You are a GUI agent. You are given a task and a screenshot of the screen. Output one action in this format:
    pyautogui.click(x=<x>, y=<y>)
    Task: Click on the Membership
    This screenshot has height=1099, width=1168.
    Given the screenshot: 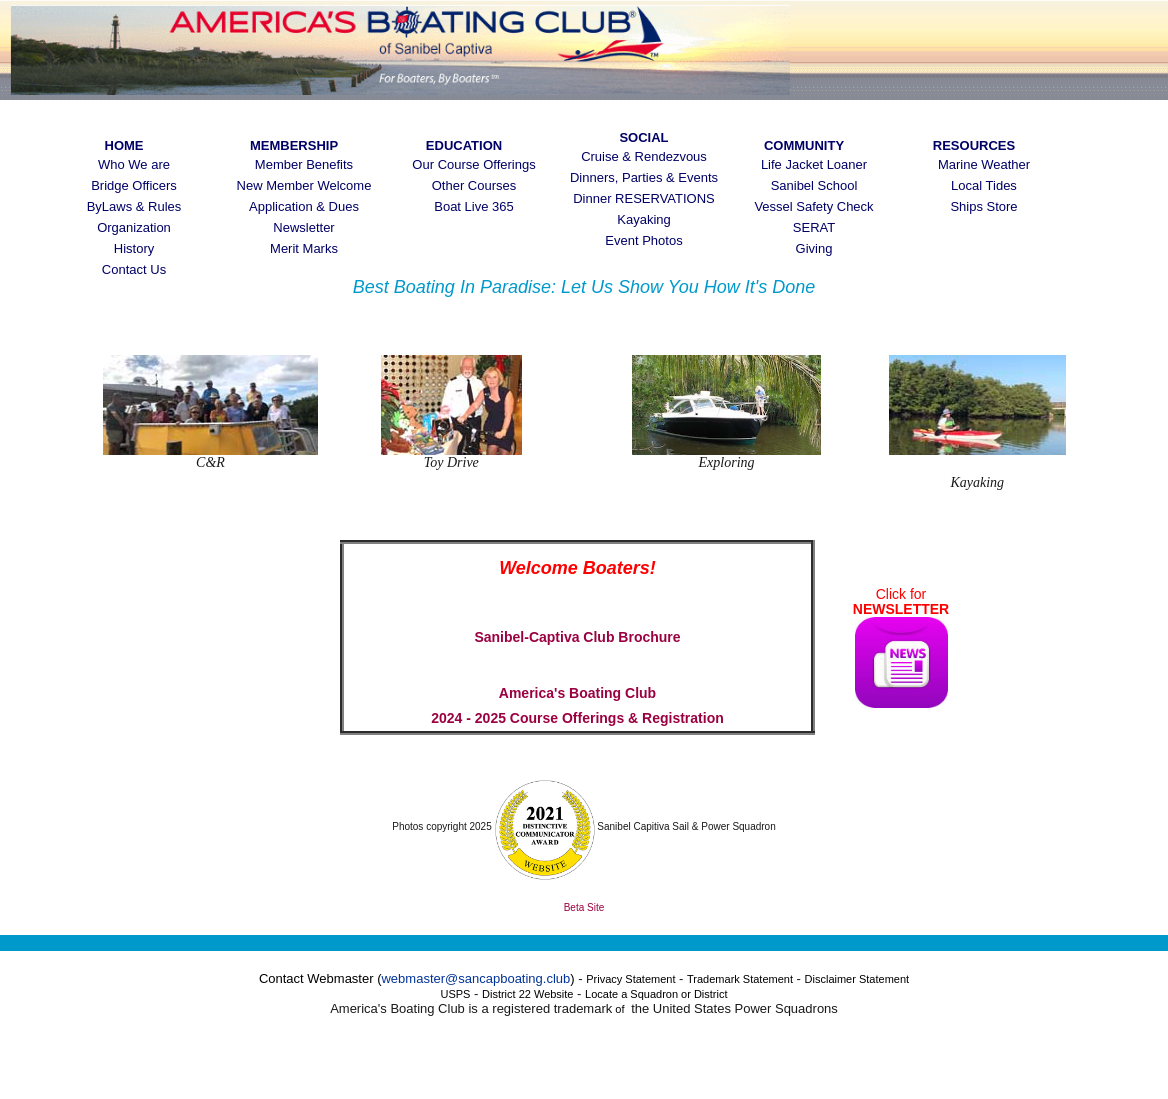 What is the action you would take?
    pyautogui.click(x=304, y=145)
    